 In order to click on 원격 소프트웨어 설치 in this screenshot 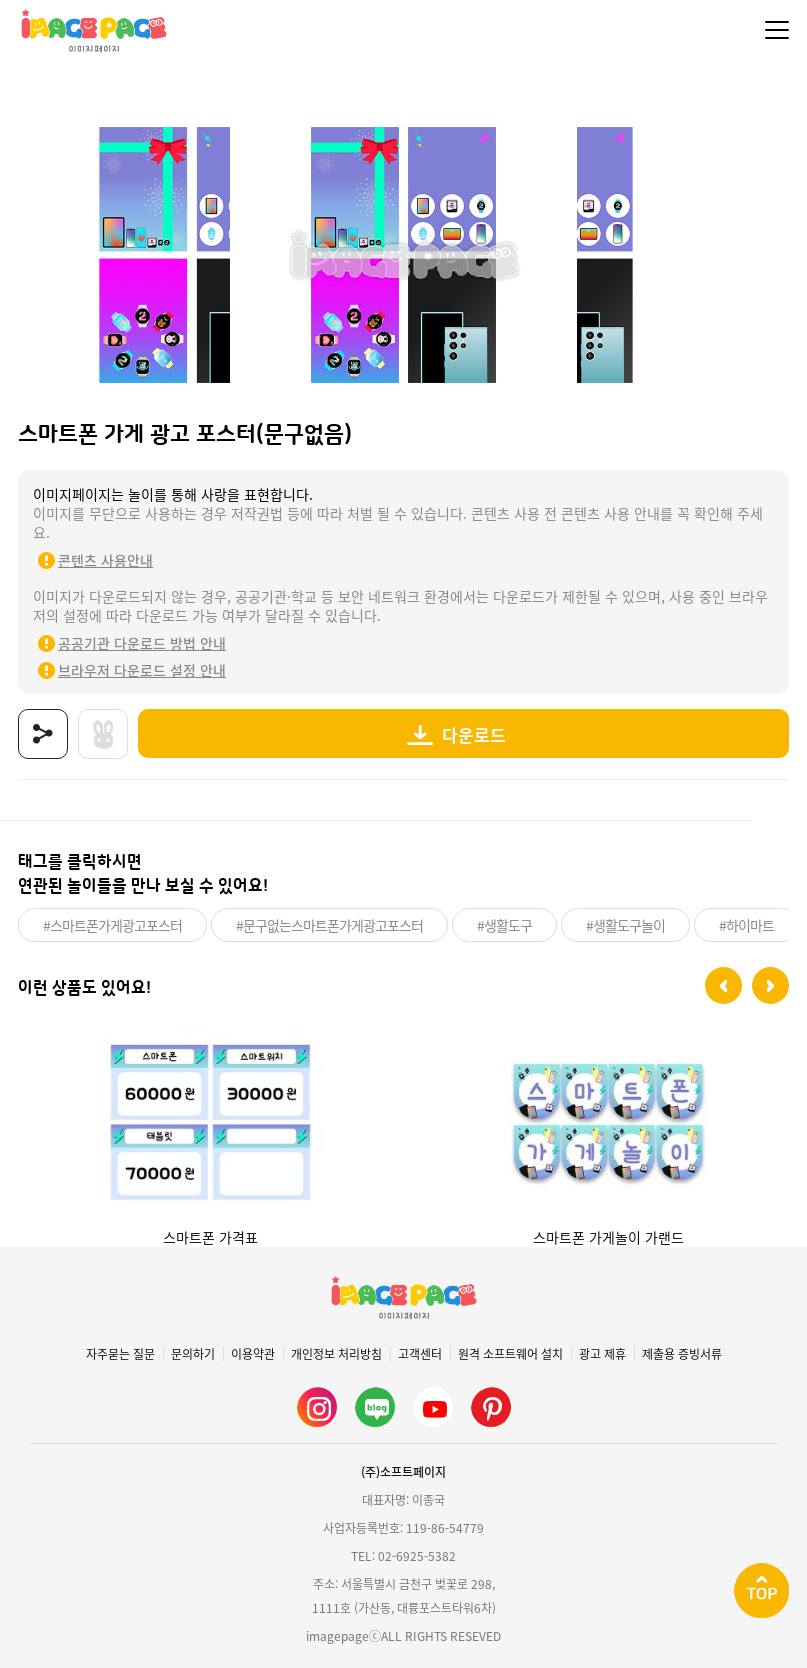, I will do `click(510, 1354)`.